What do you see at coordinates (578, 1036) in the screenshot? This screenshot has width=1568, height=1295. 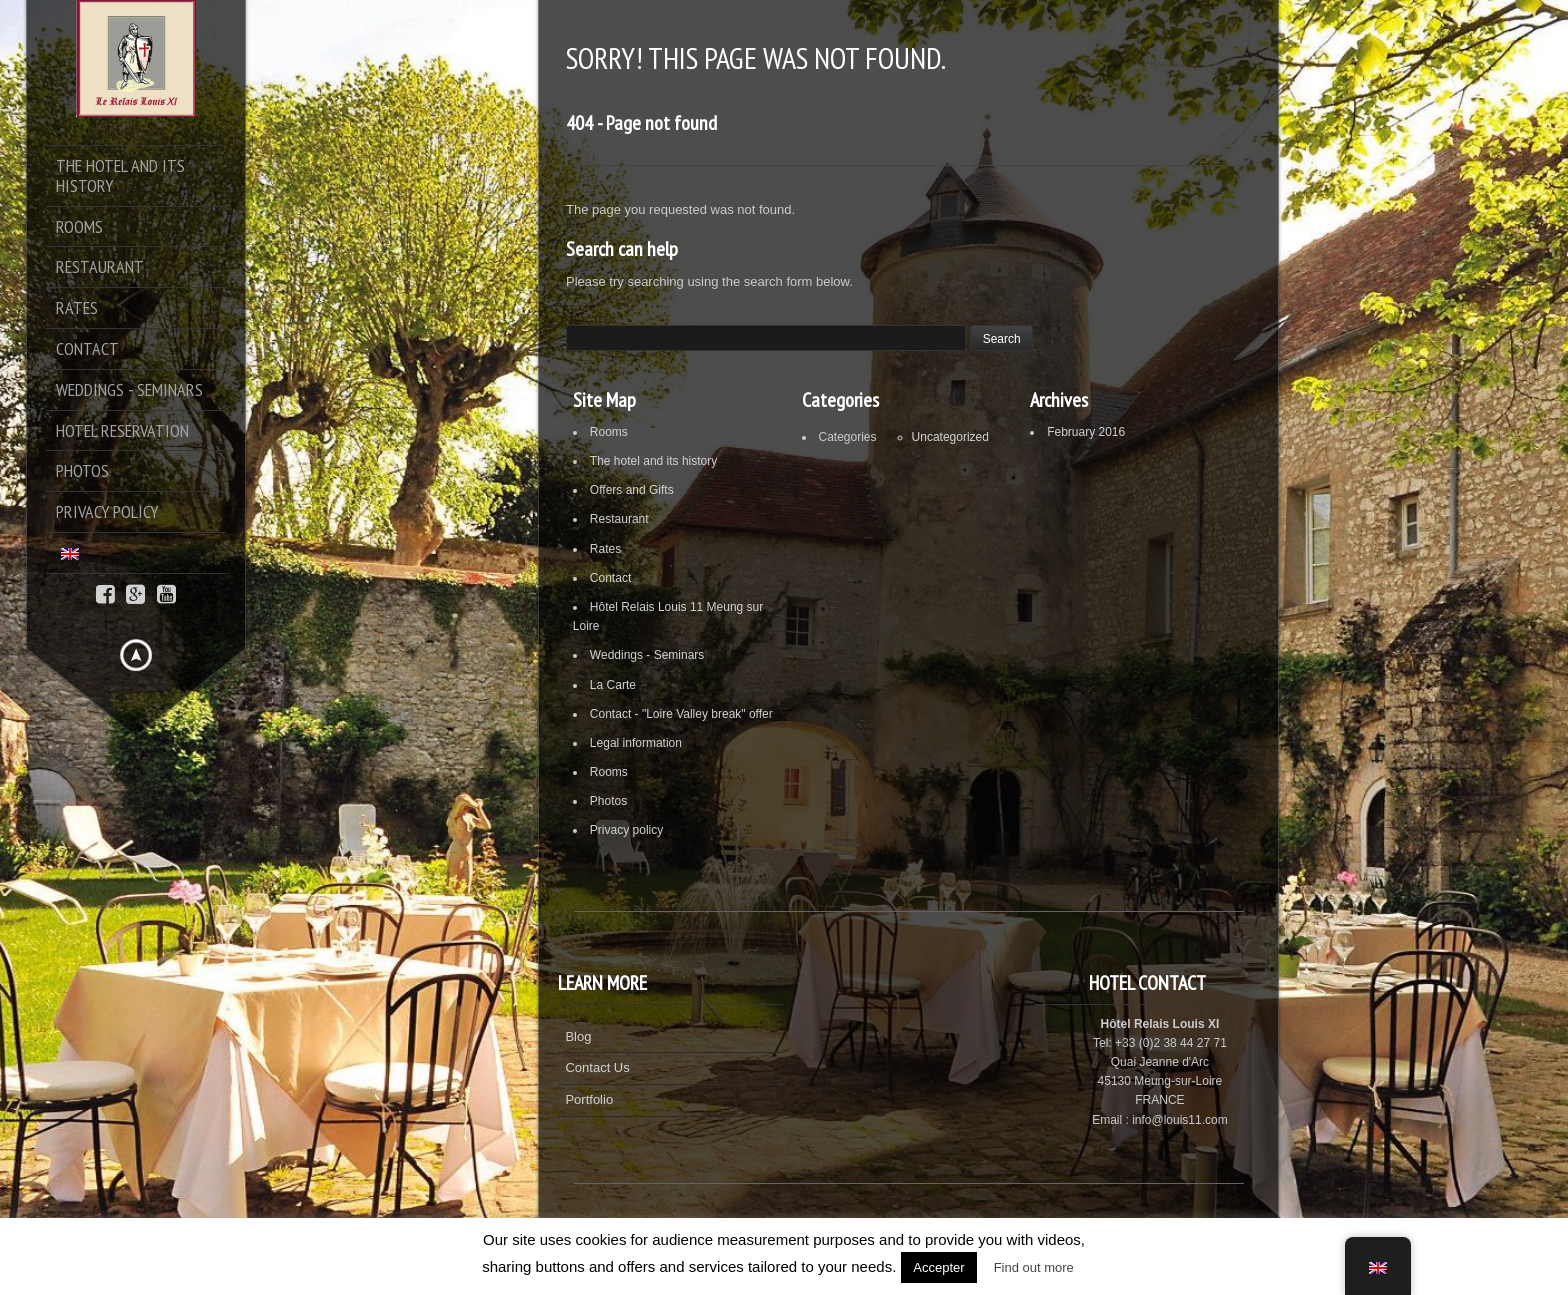 I see `Blog` at bounding box center [578, 1036].